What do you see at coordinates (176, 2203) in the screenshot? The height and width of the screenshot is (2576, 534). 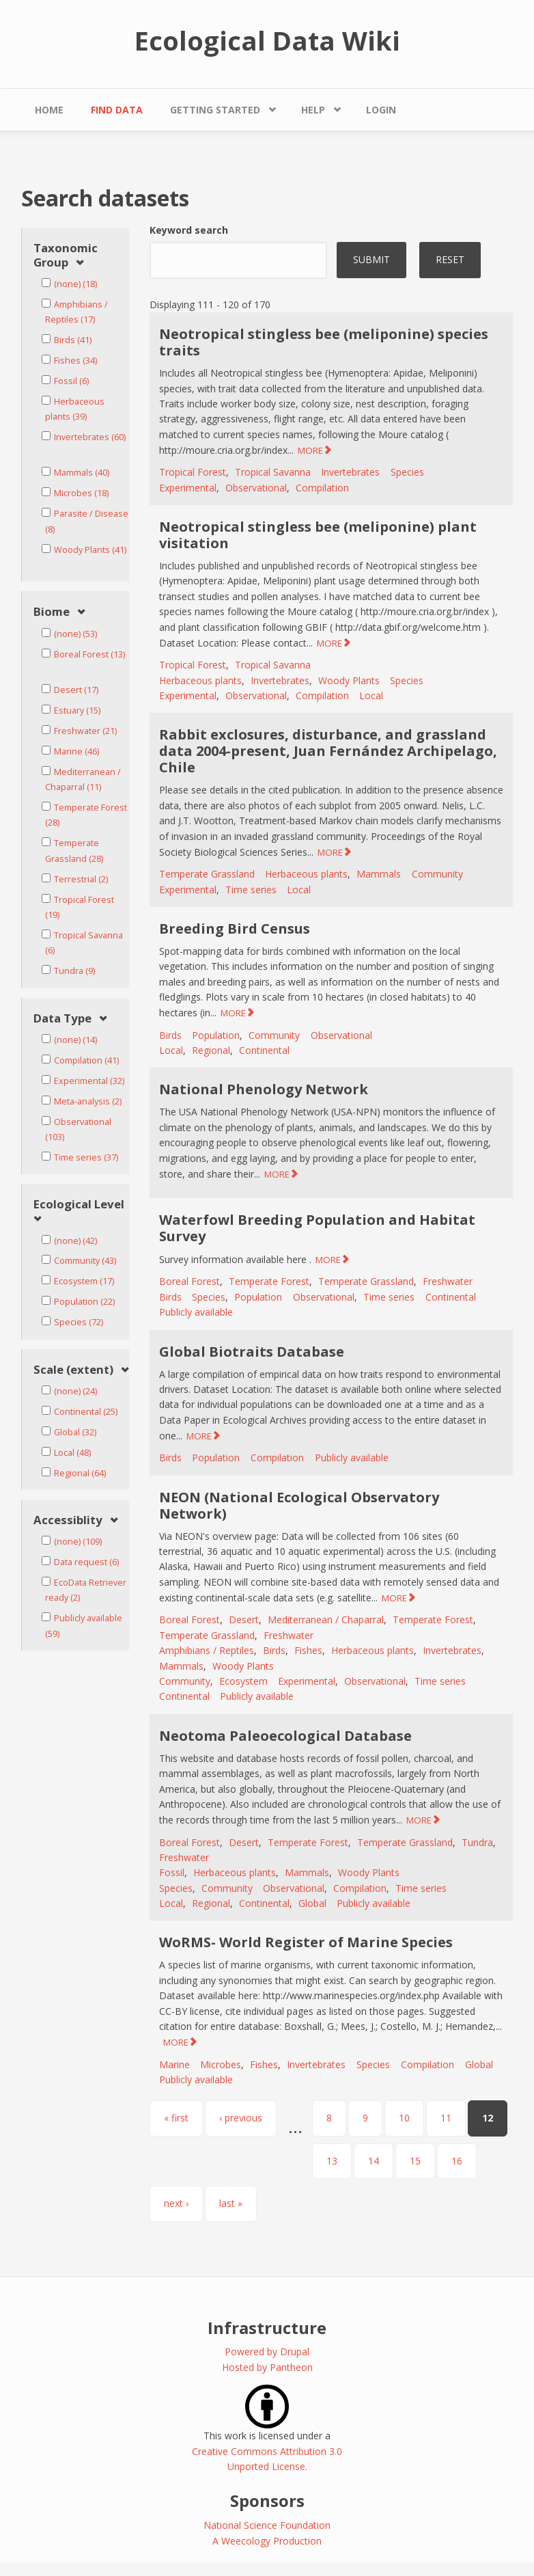 I see `next ›` at bounding box center [176, 2203].